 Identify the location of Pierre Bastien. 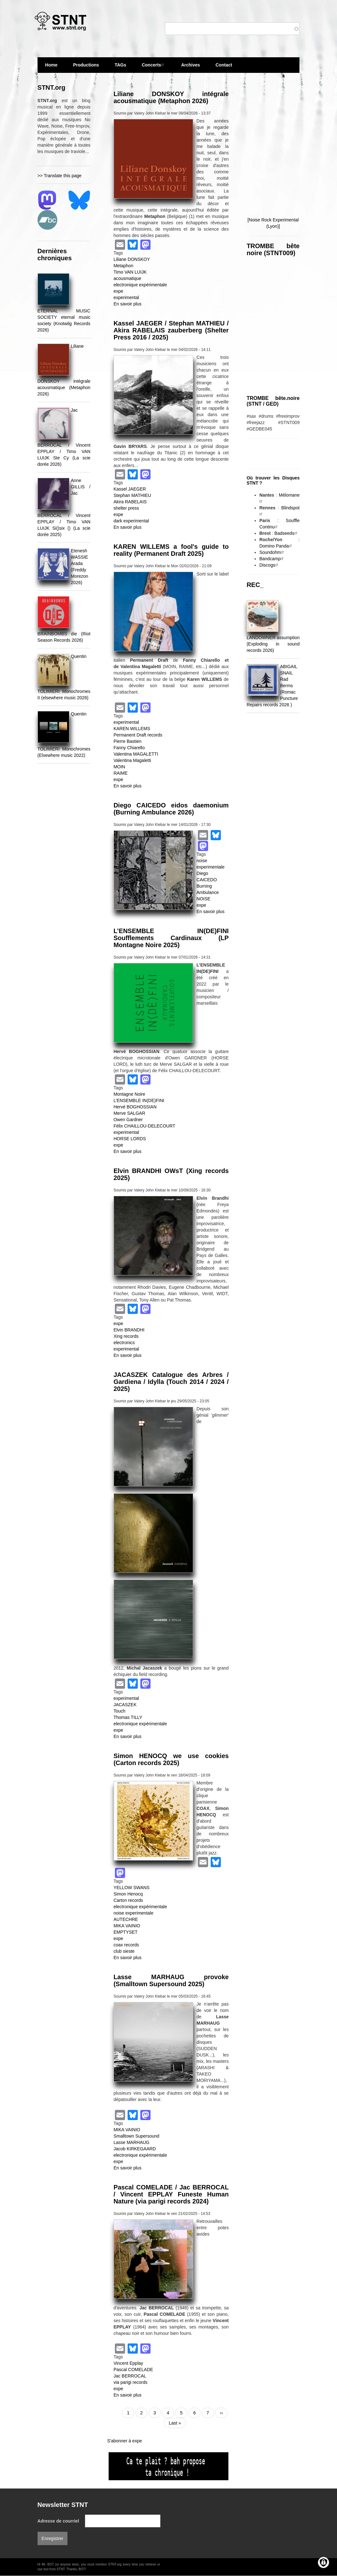
(128, 741).